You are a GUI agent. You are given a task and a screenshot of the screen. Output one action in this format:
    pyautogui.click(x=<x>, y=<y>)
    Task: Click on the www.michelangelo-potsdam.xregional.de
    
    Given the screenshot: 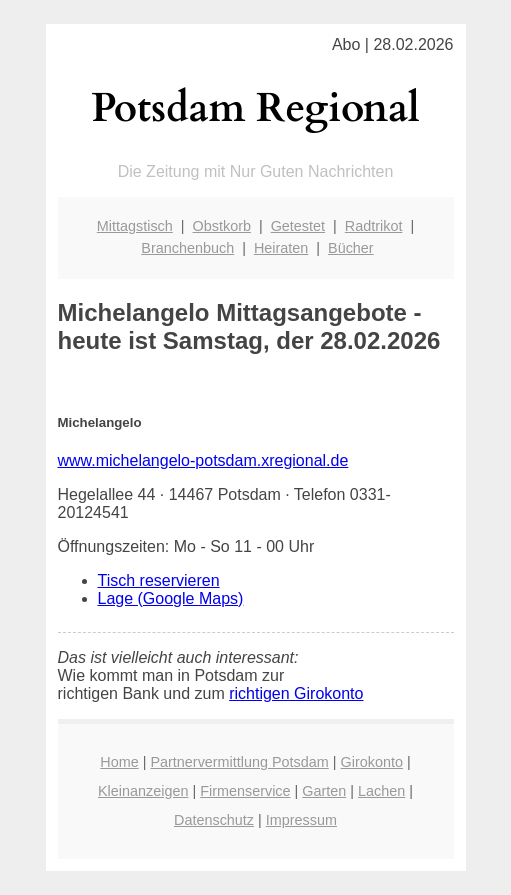 What is the action you would take?
    pyautogui.click(x=203, y=460)
    